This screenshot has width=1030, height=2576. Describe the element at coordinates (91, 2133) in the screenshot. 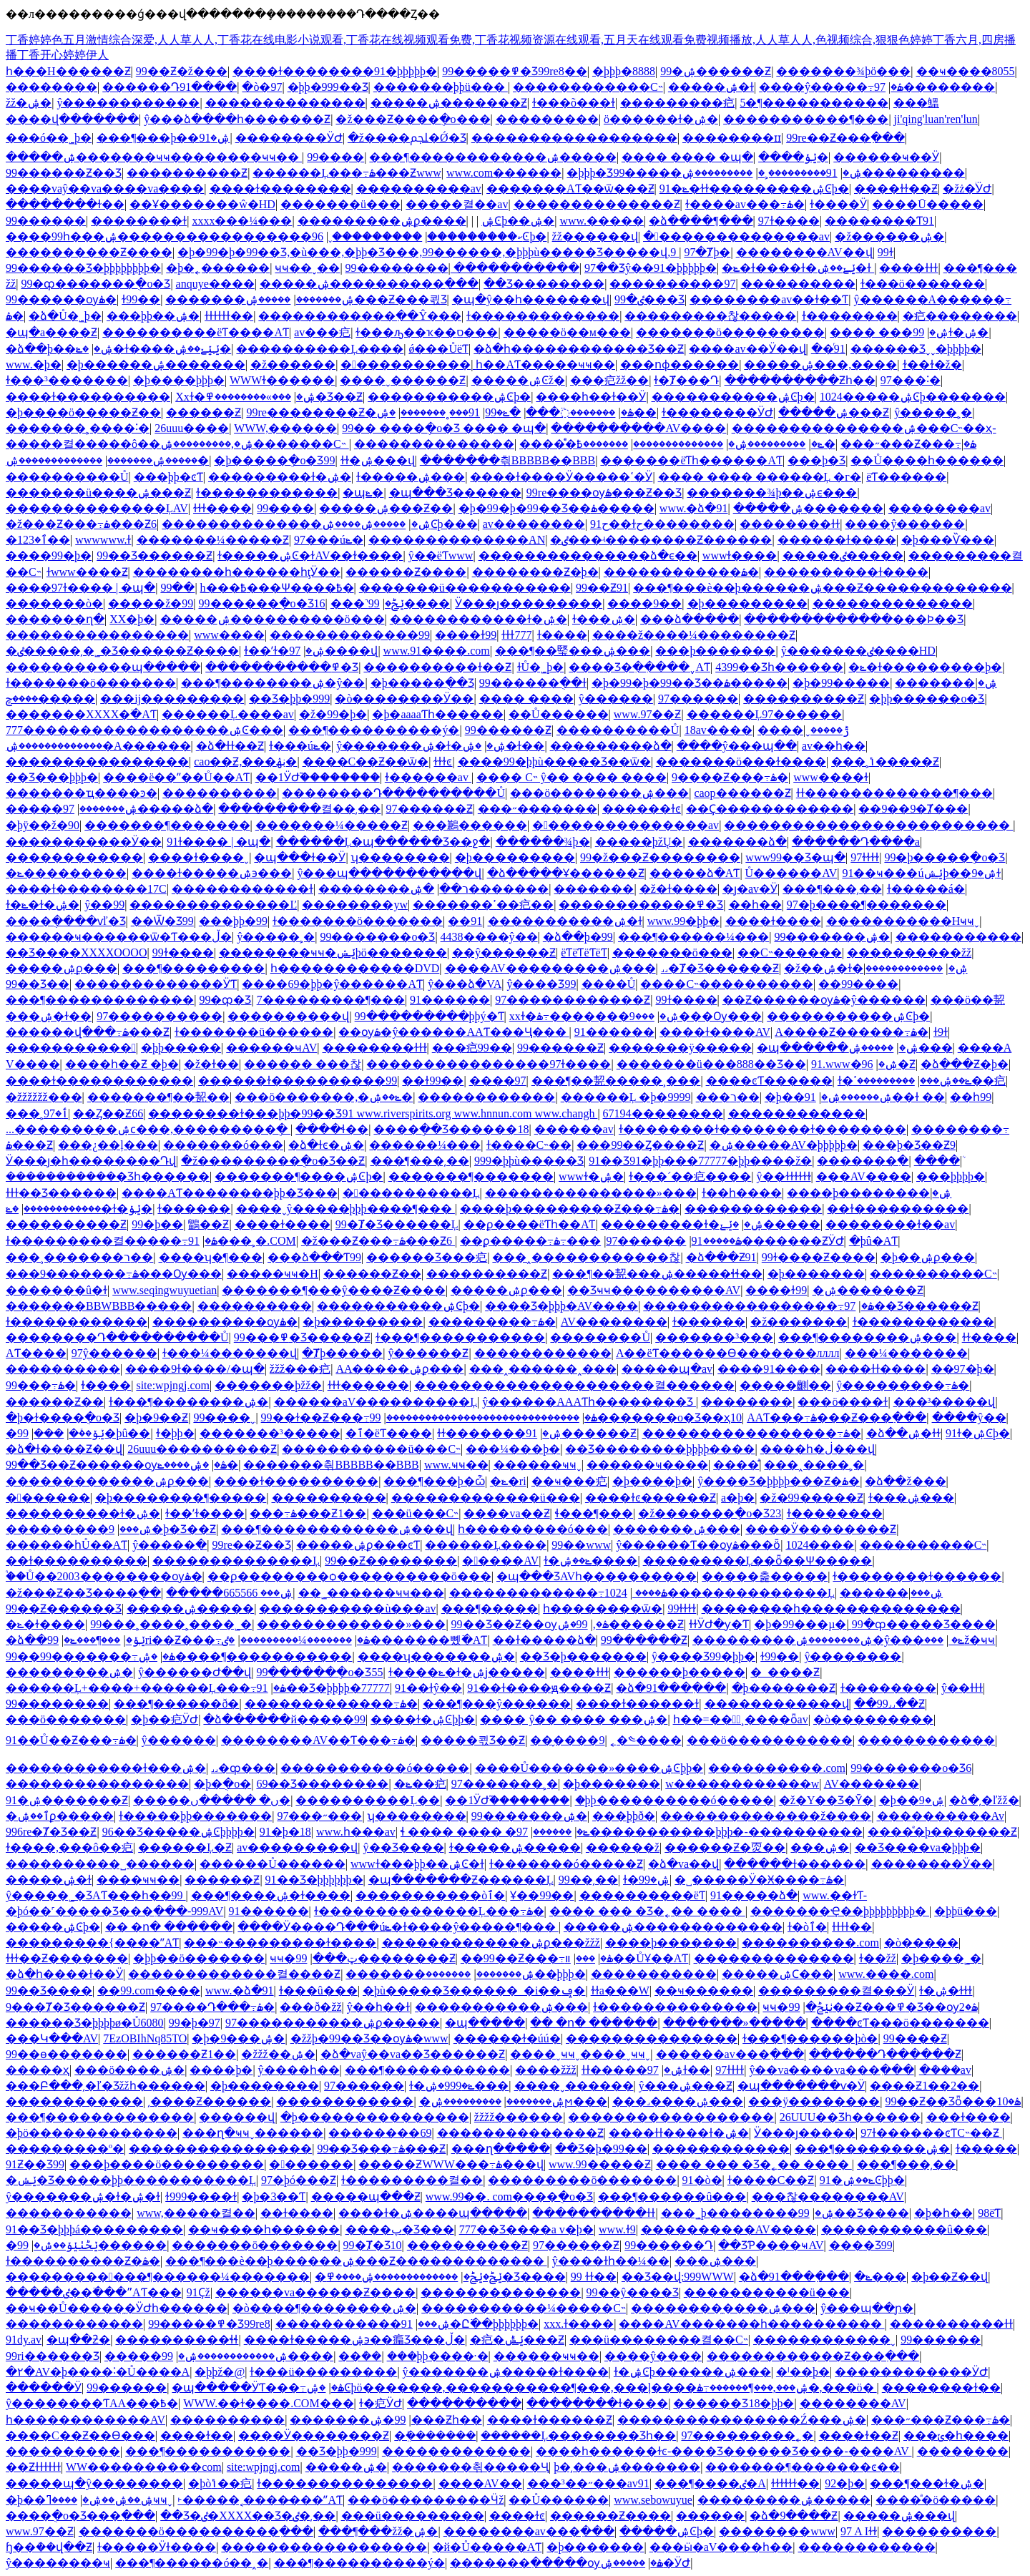

I see `�þö�������������` at that location.